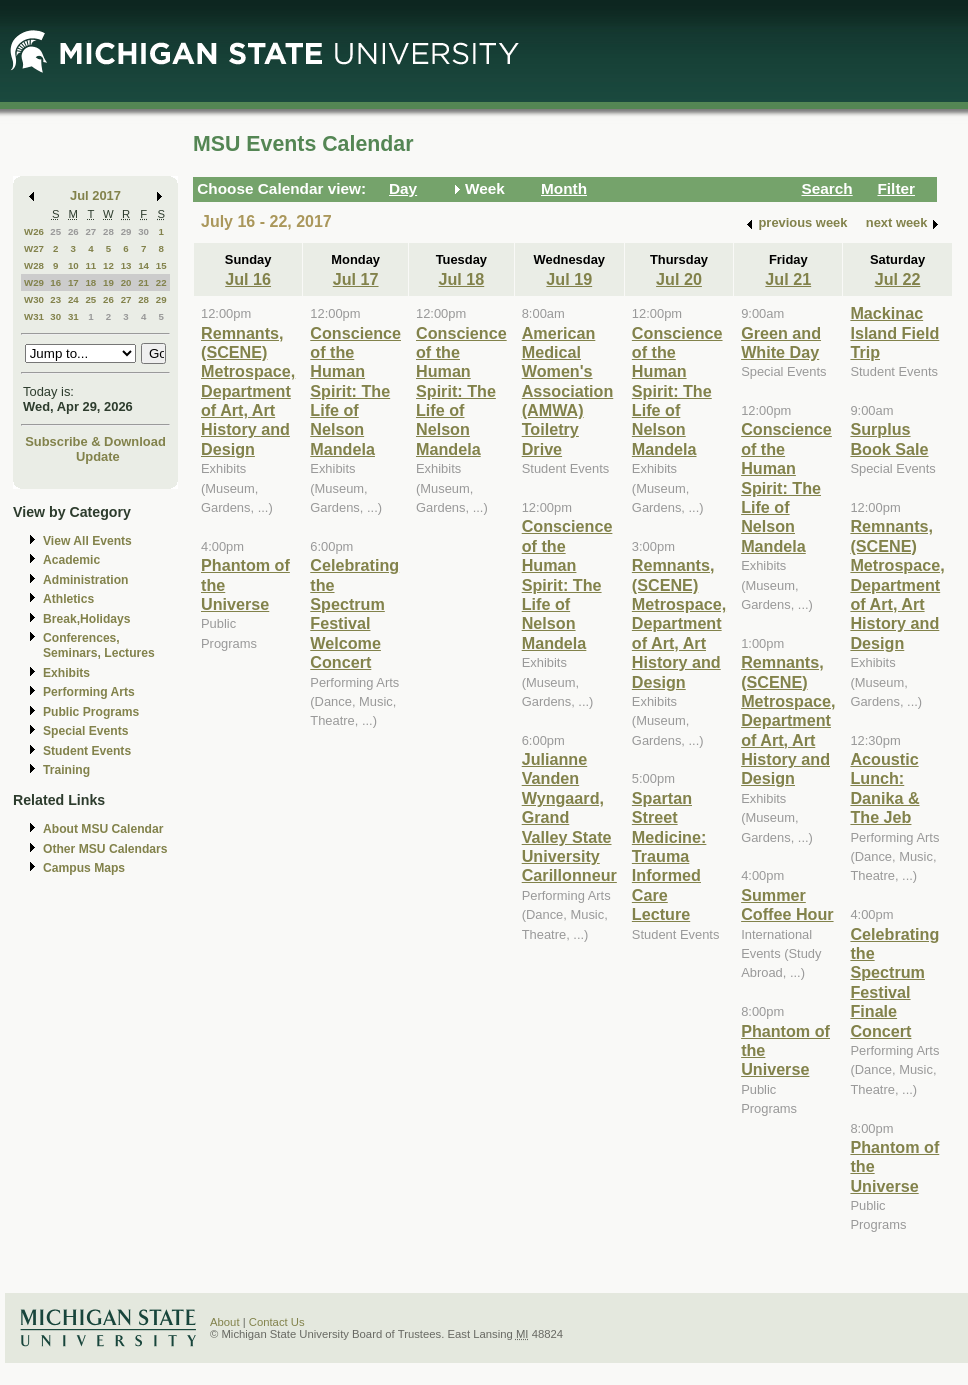  I want to click on W31, so click(34, 316).